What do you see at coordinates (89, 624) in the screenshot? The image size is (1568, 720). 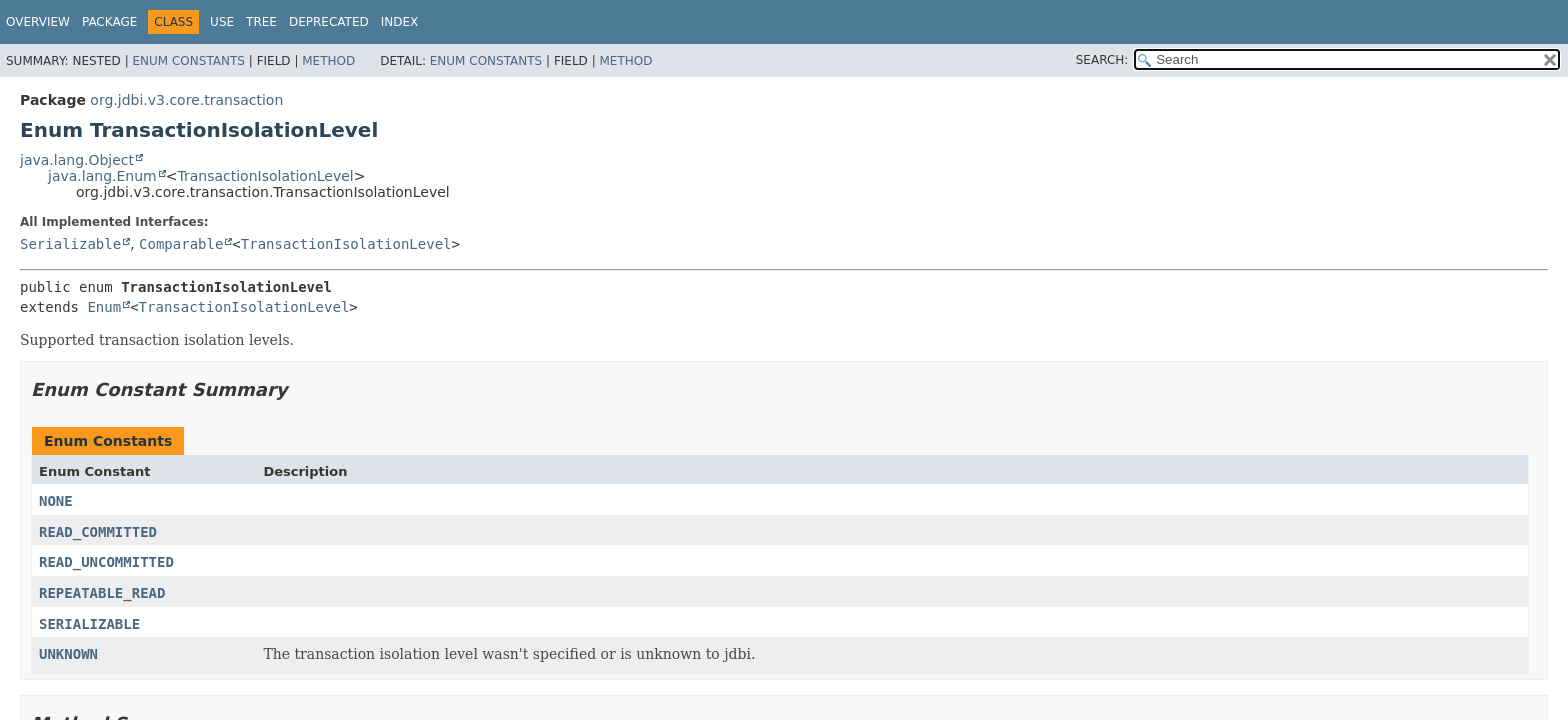 I see `SERIALIZABLE` at bounding box center [89, 624].